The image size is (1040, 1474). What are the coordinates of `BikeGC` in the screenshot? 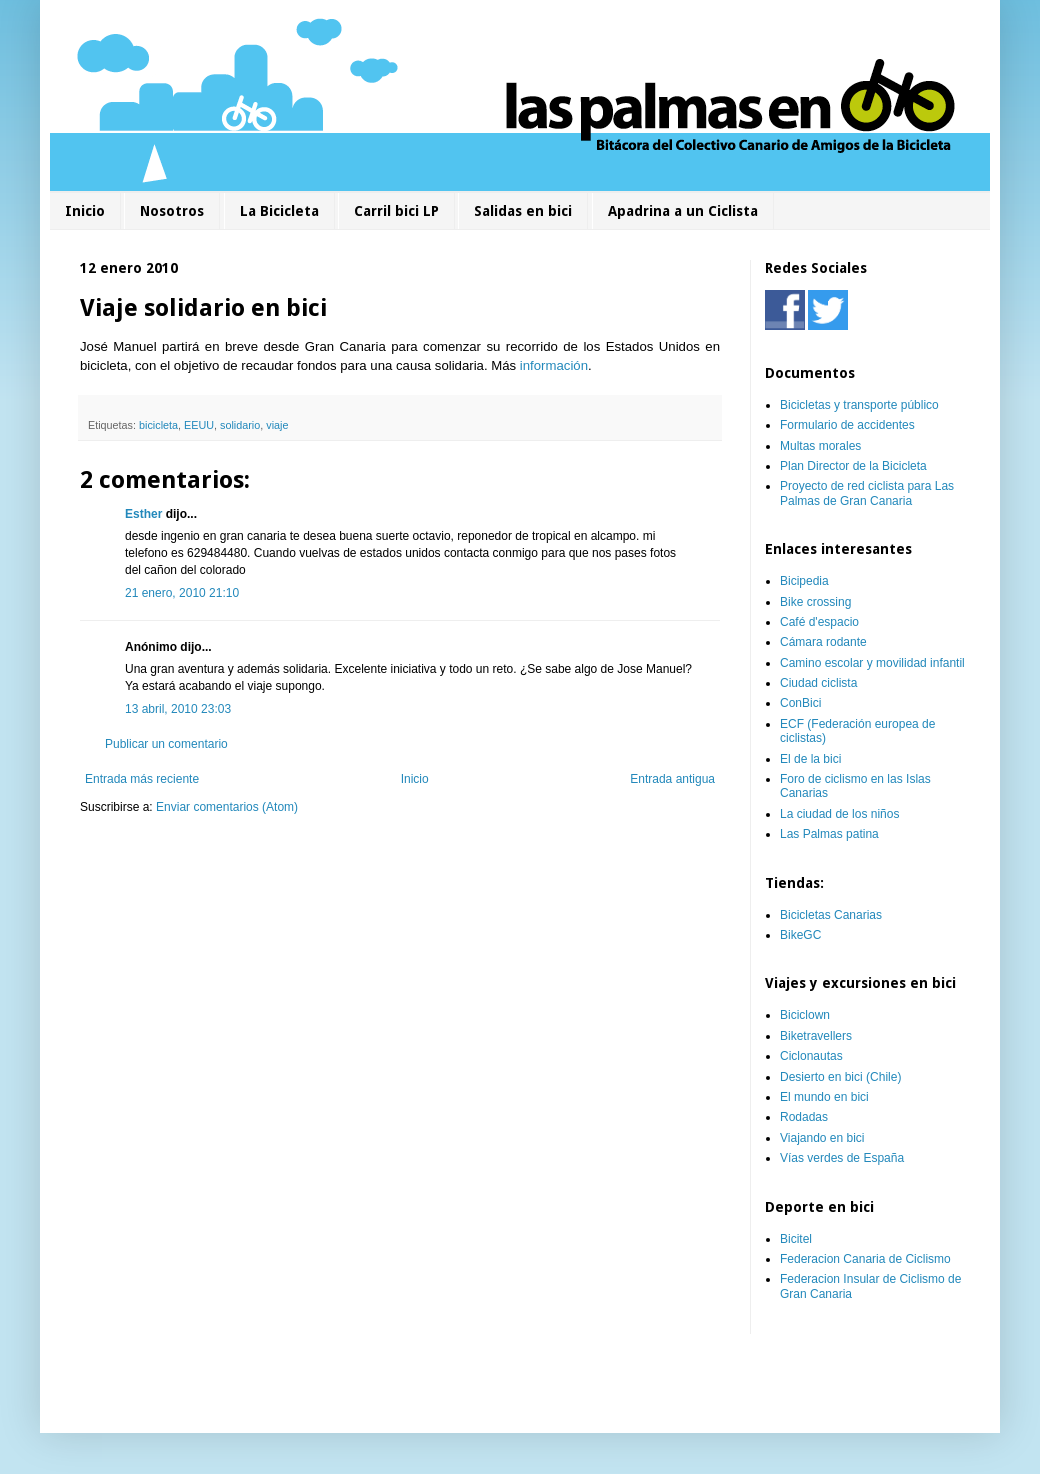 It's located at (800, 935).